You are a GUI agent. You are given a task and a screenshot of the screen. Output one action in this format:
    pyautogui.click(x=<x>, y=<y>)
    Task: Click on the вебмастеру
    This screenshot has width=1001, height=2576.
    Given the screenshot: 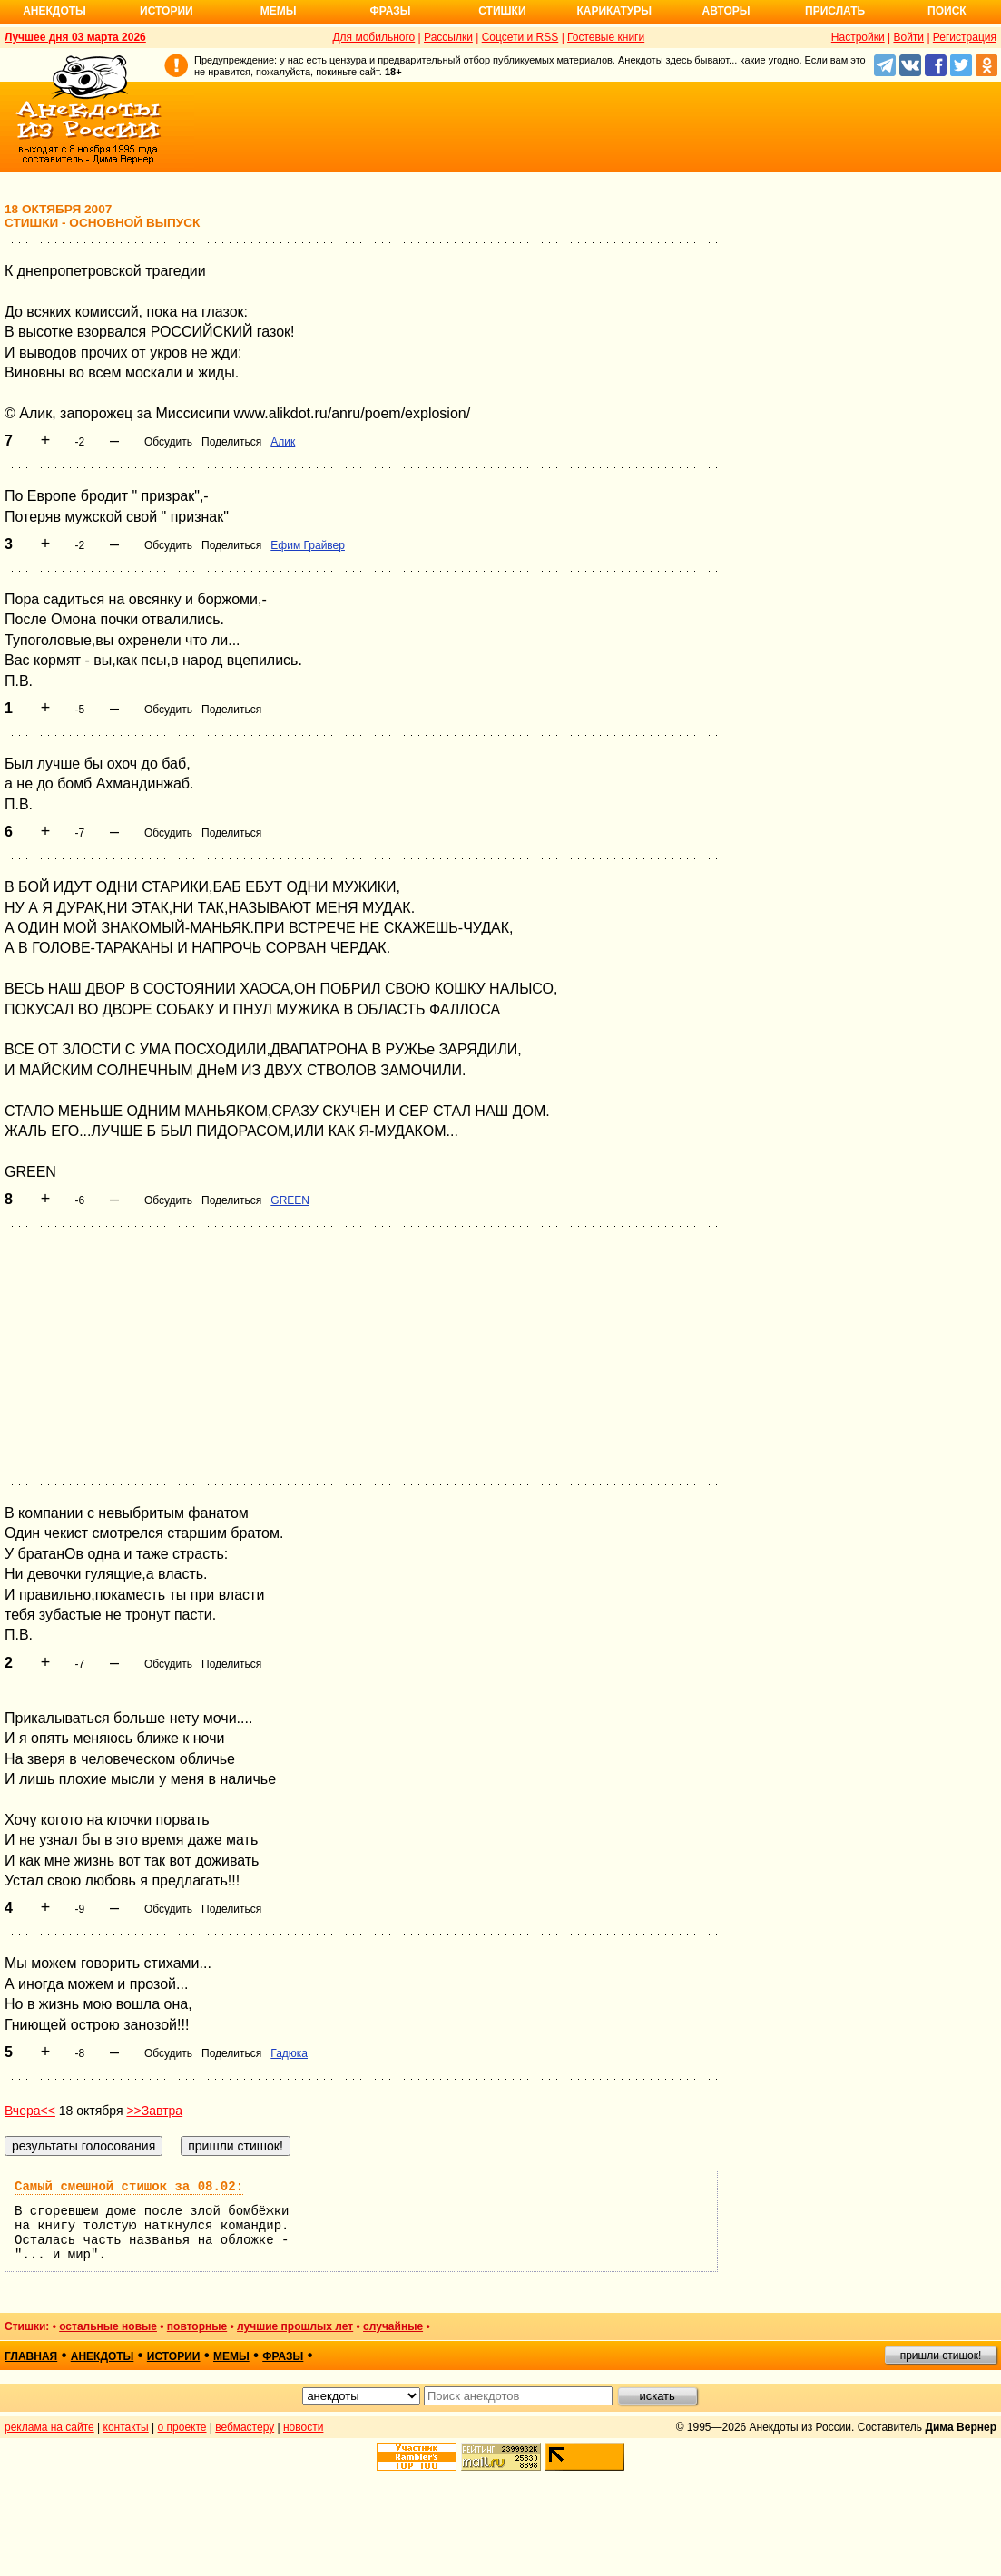 What is the action you would take?
    pyautogui.click(x=244, y=2427)
    